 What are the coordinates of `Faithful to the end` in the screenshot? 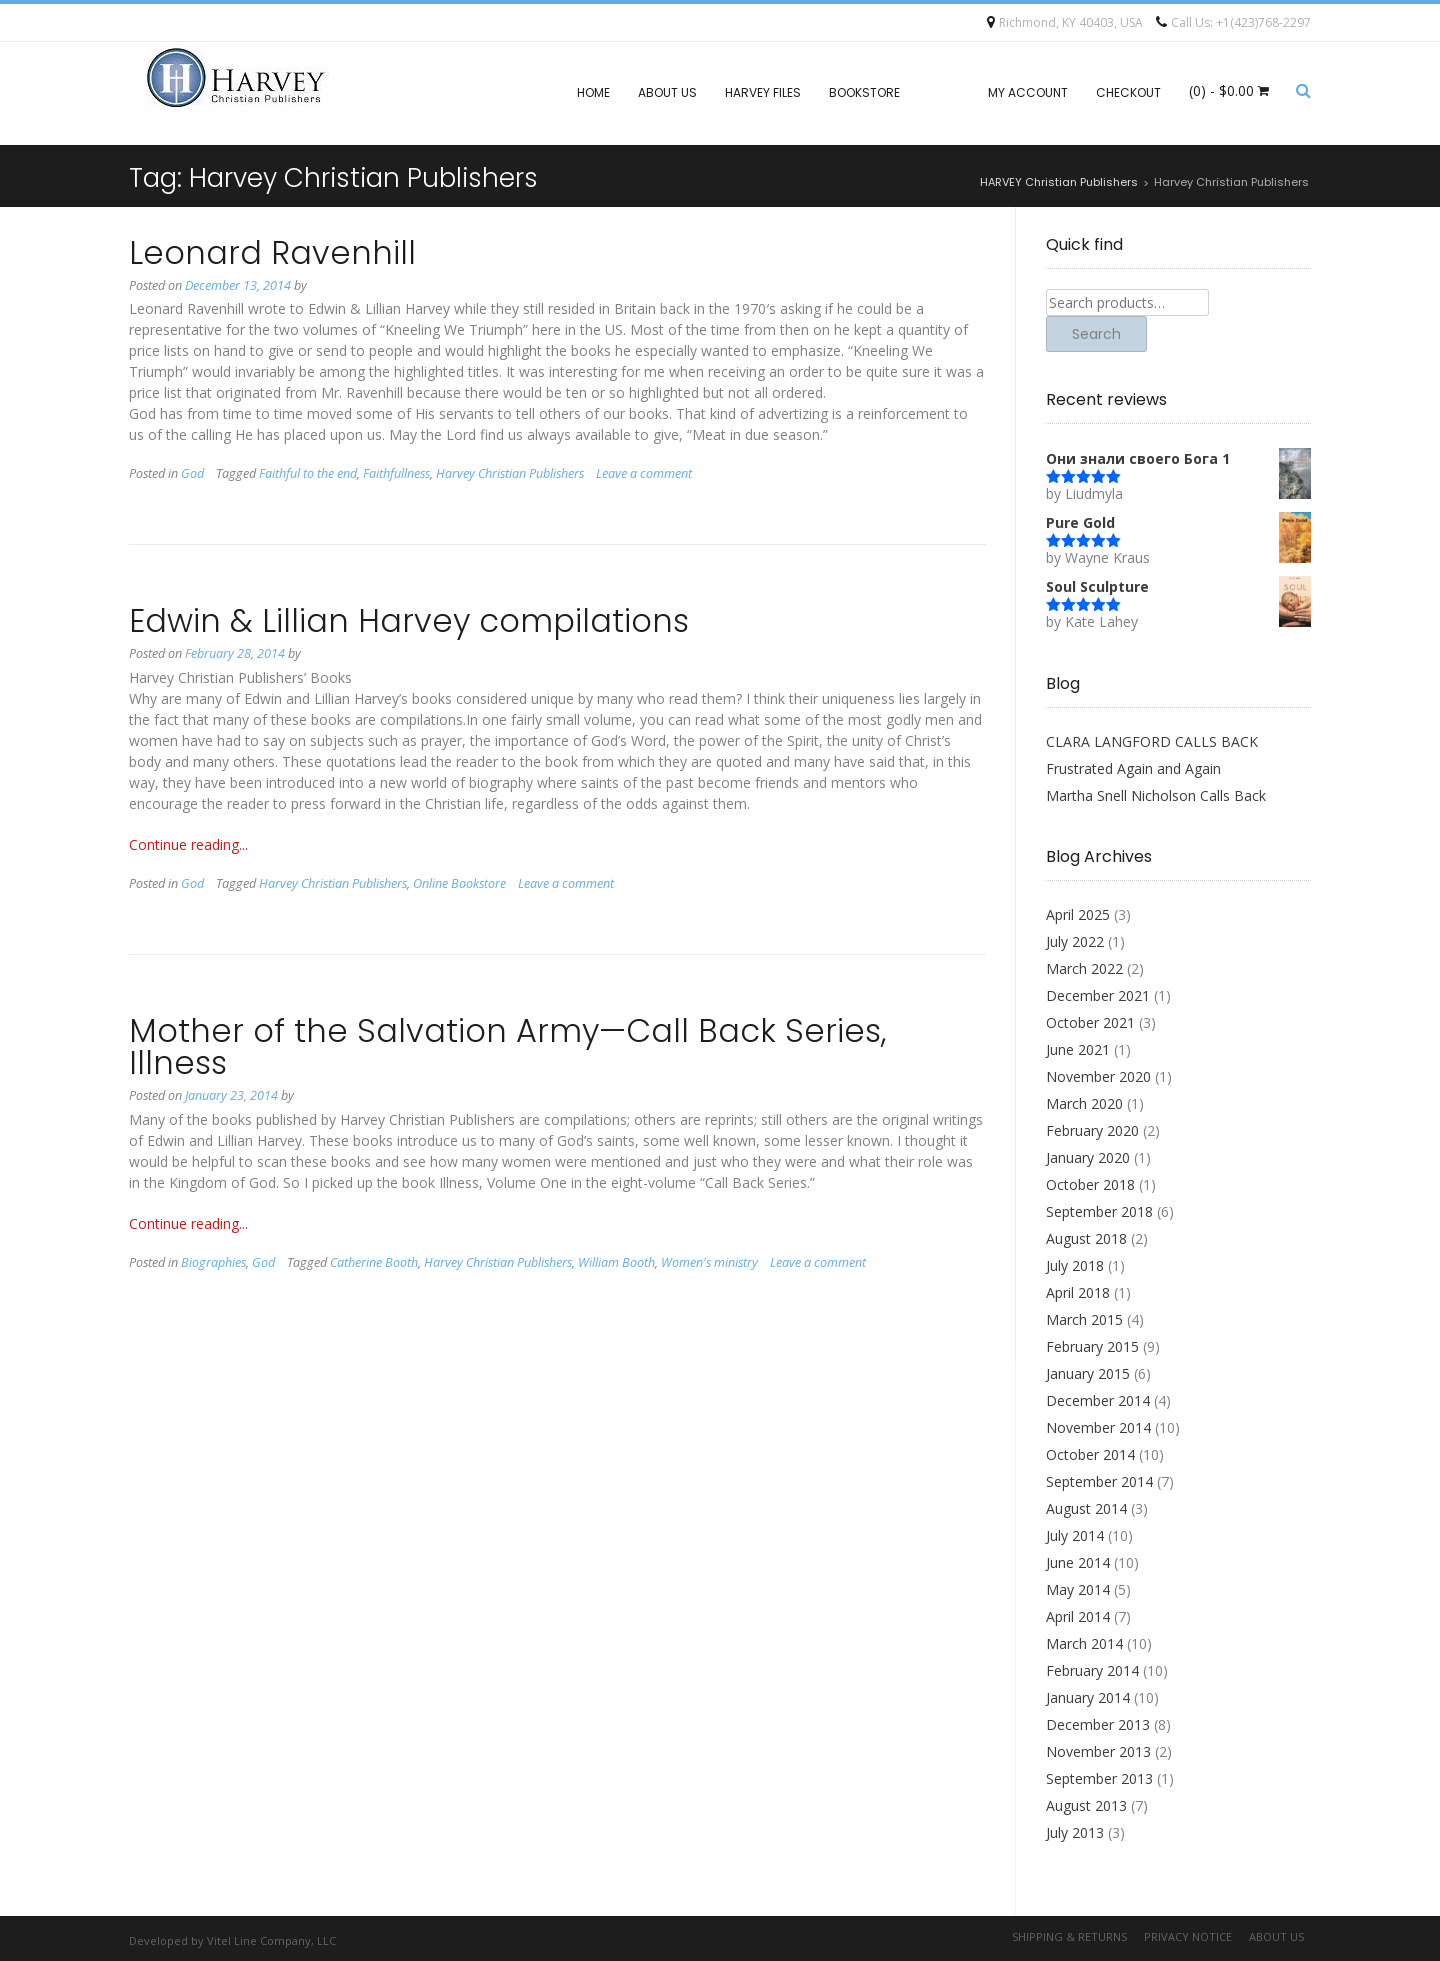 It's located at (308, 473).